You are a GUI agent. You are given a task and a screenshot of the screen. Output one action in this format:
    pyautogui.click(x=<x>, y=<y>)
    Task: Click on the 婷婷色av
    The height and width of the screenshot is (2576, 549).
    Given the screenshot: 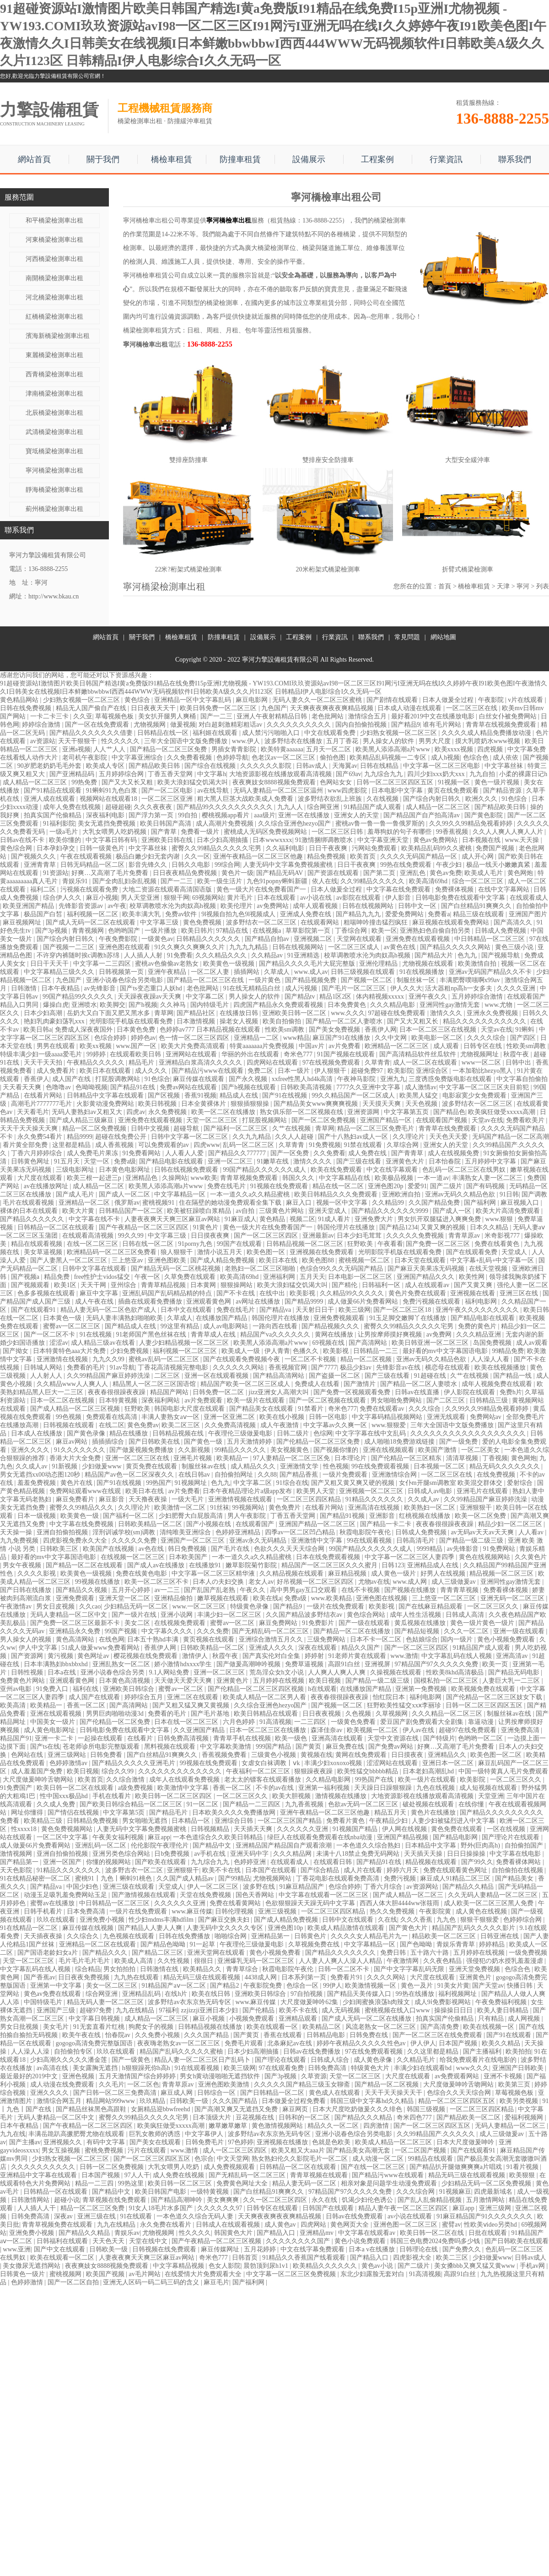 What is the action you would take?
    pyautogui.click(x=143, y=1037)
    